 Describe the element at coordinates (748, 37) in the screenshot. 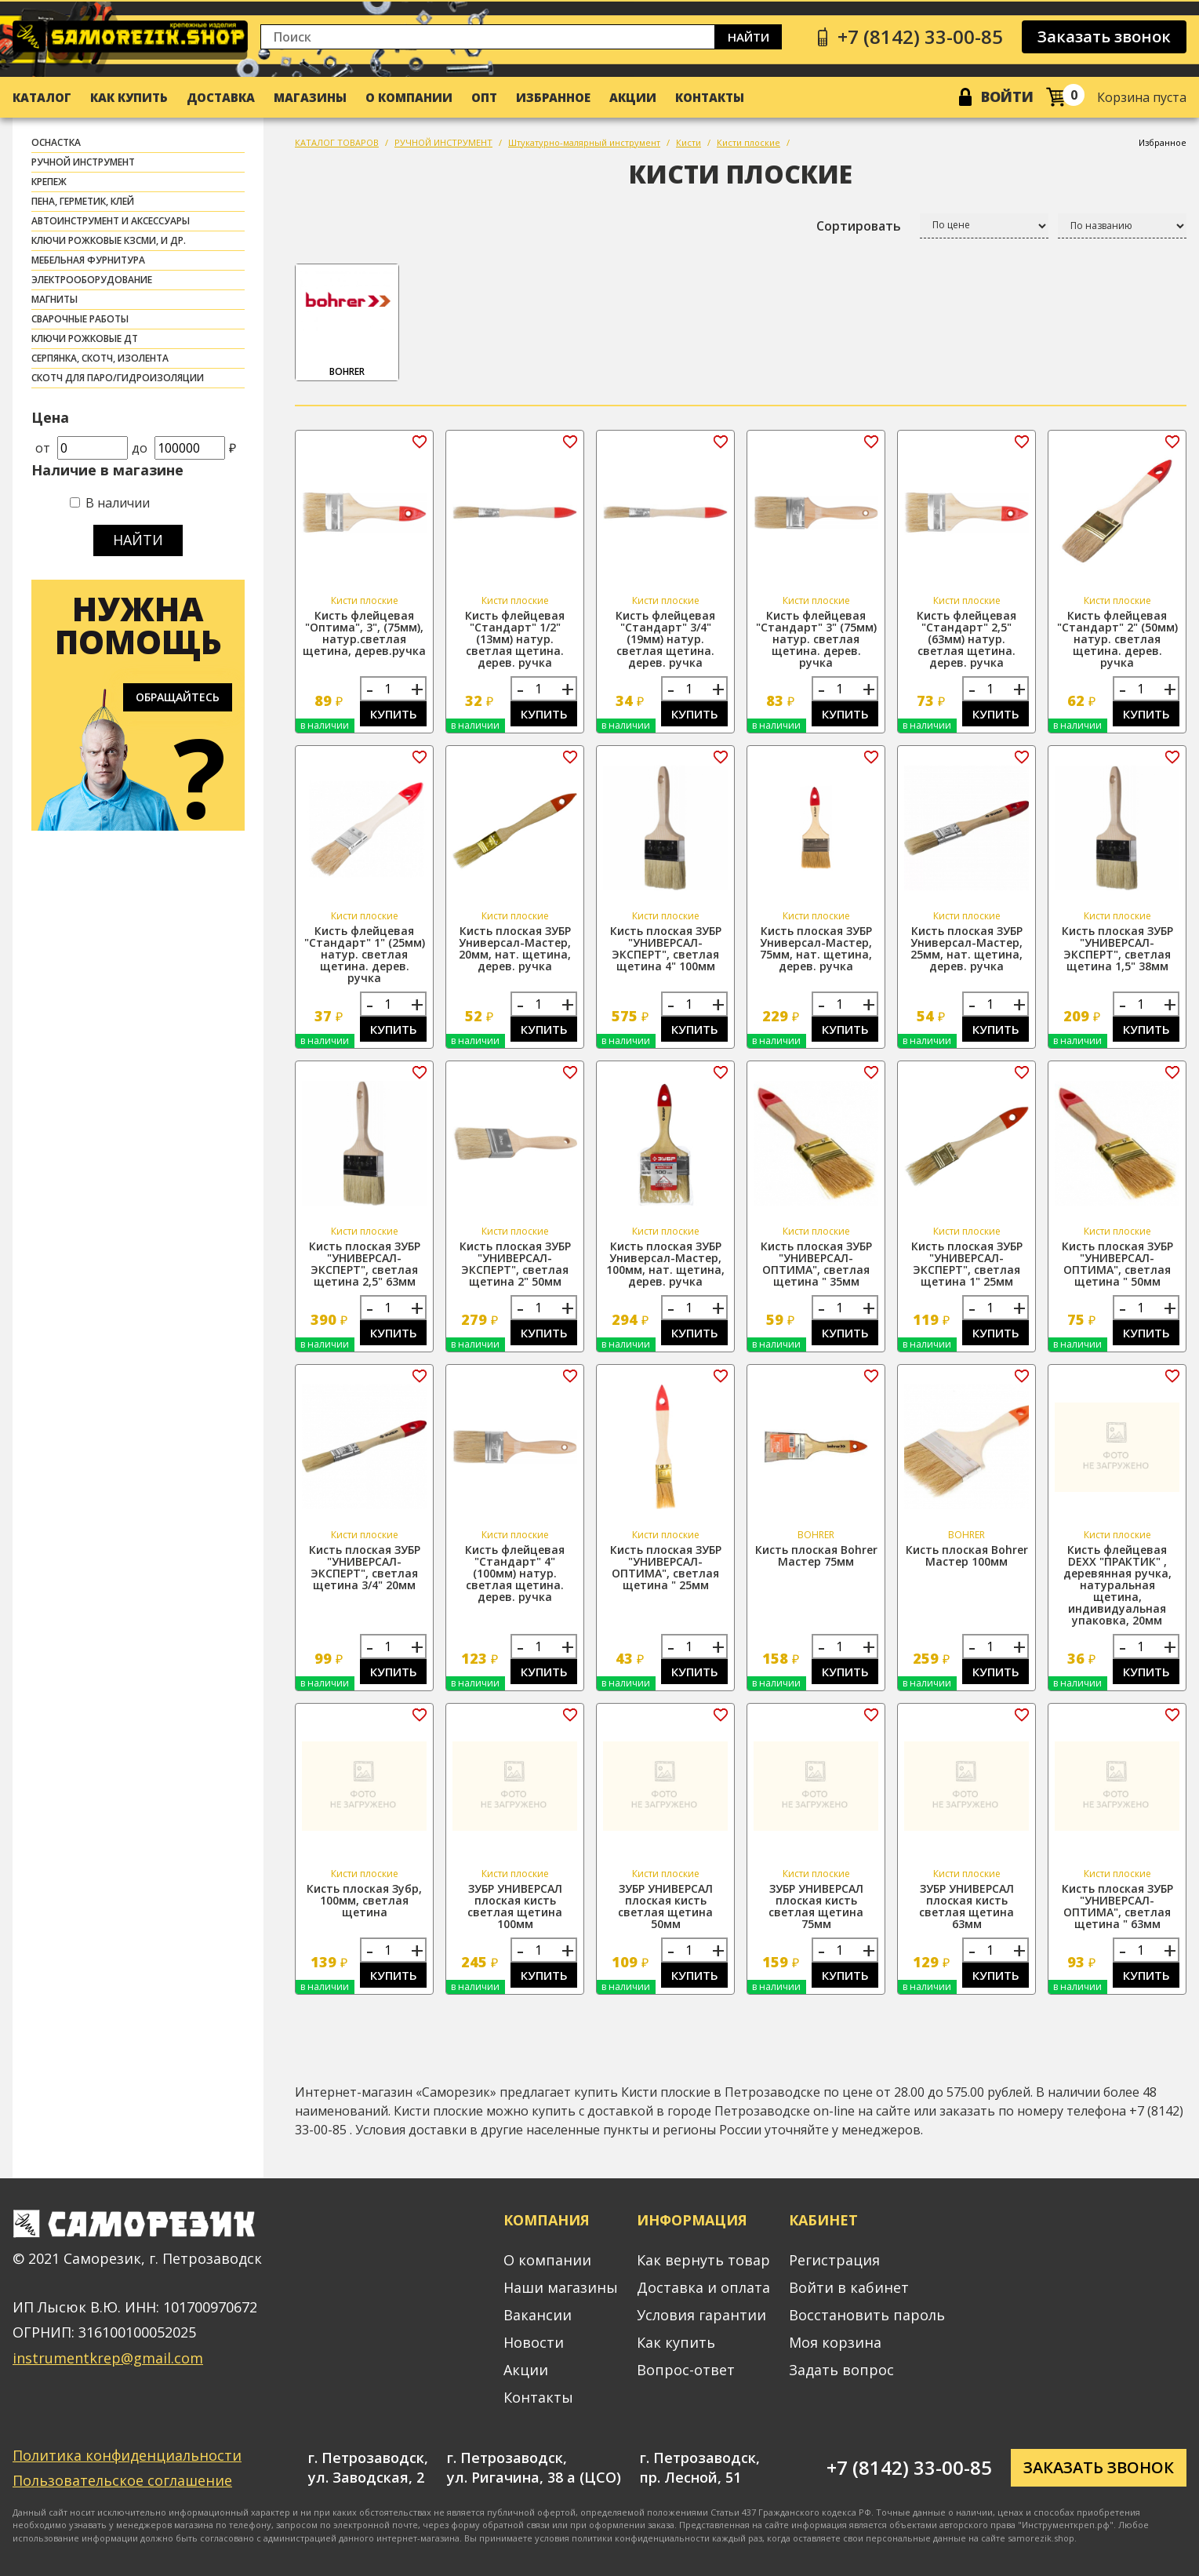

I see `Найти` at that location.